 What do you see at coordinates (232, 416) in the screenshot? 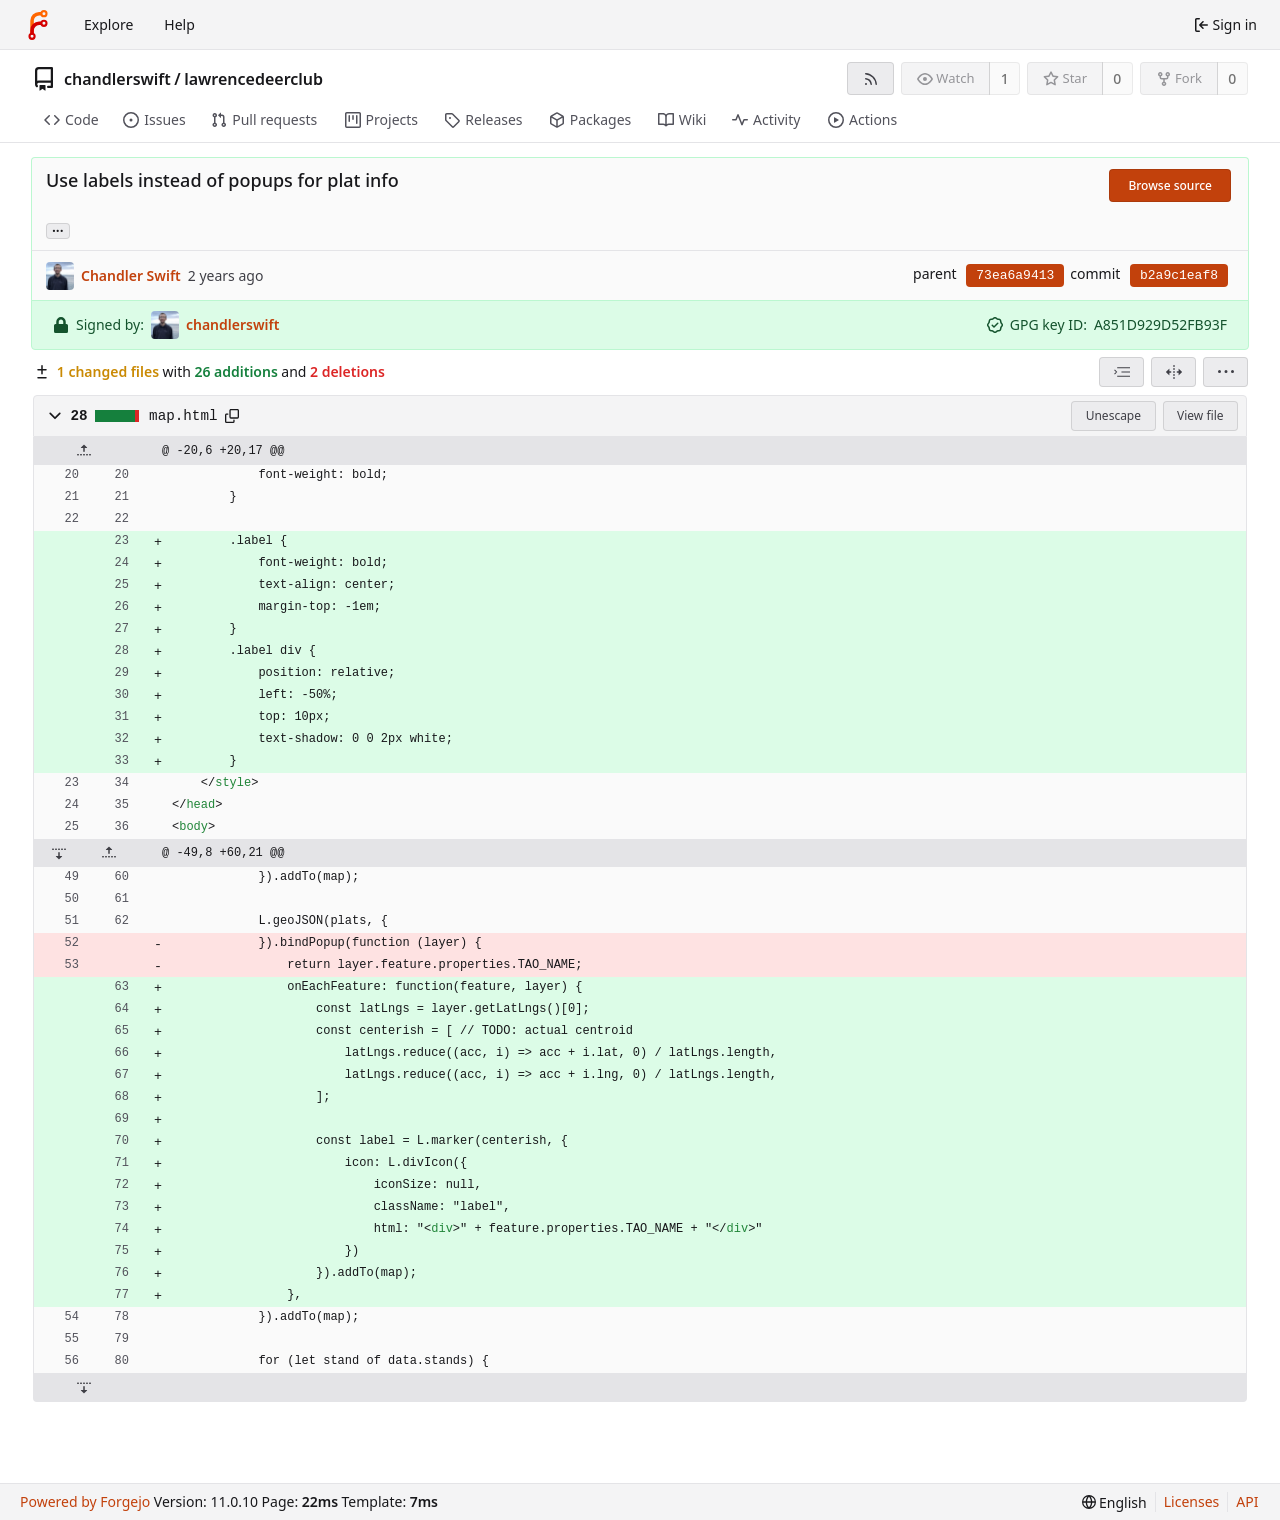
I see `[Copy path]` at bounding box center [232, 416].